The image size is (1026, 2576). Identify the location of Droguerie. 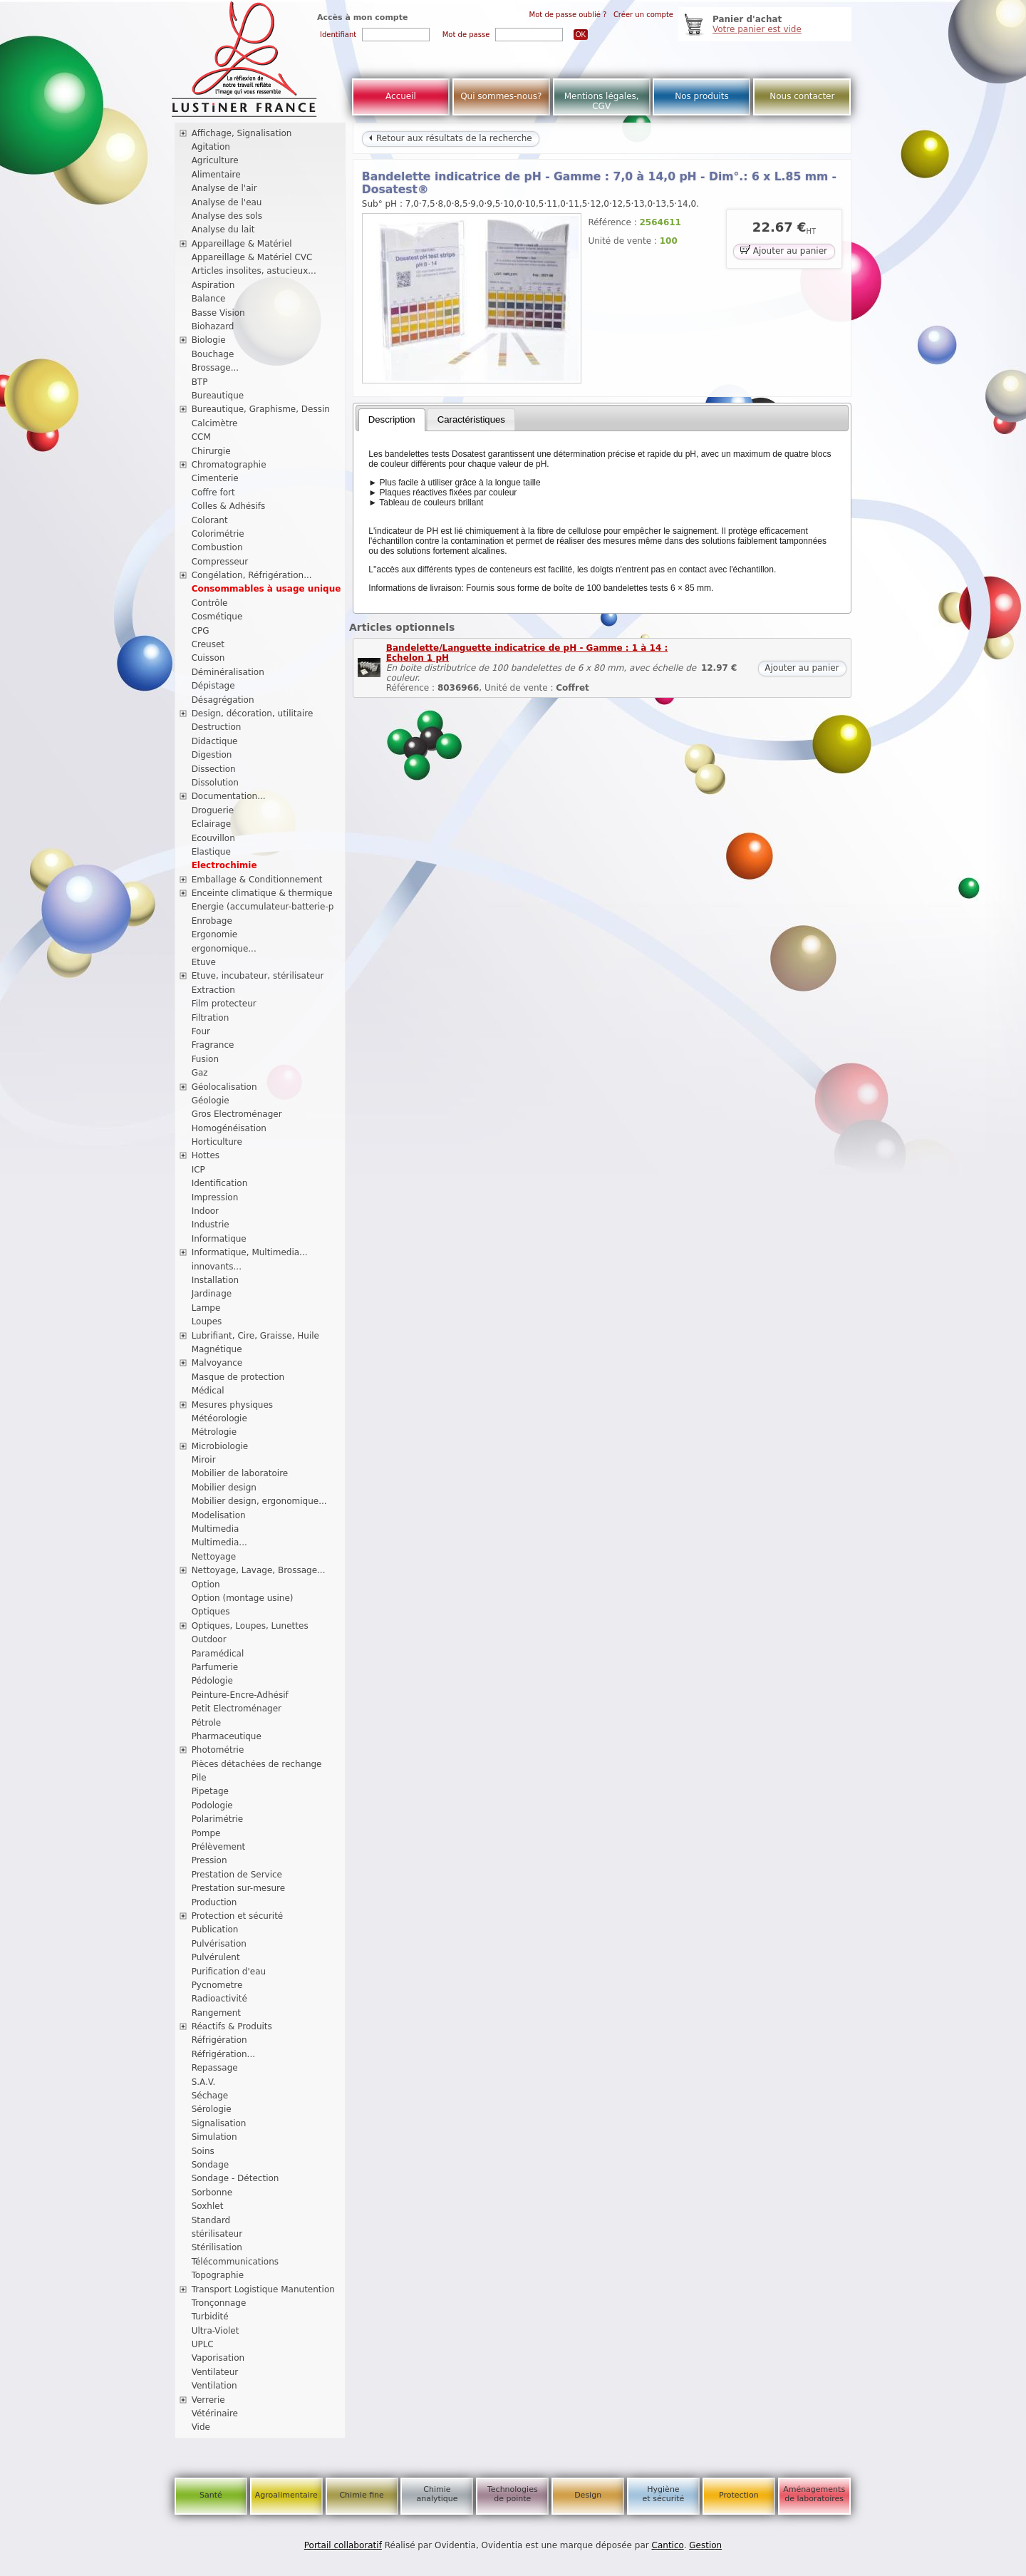
(213, 810).